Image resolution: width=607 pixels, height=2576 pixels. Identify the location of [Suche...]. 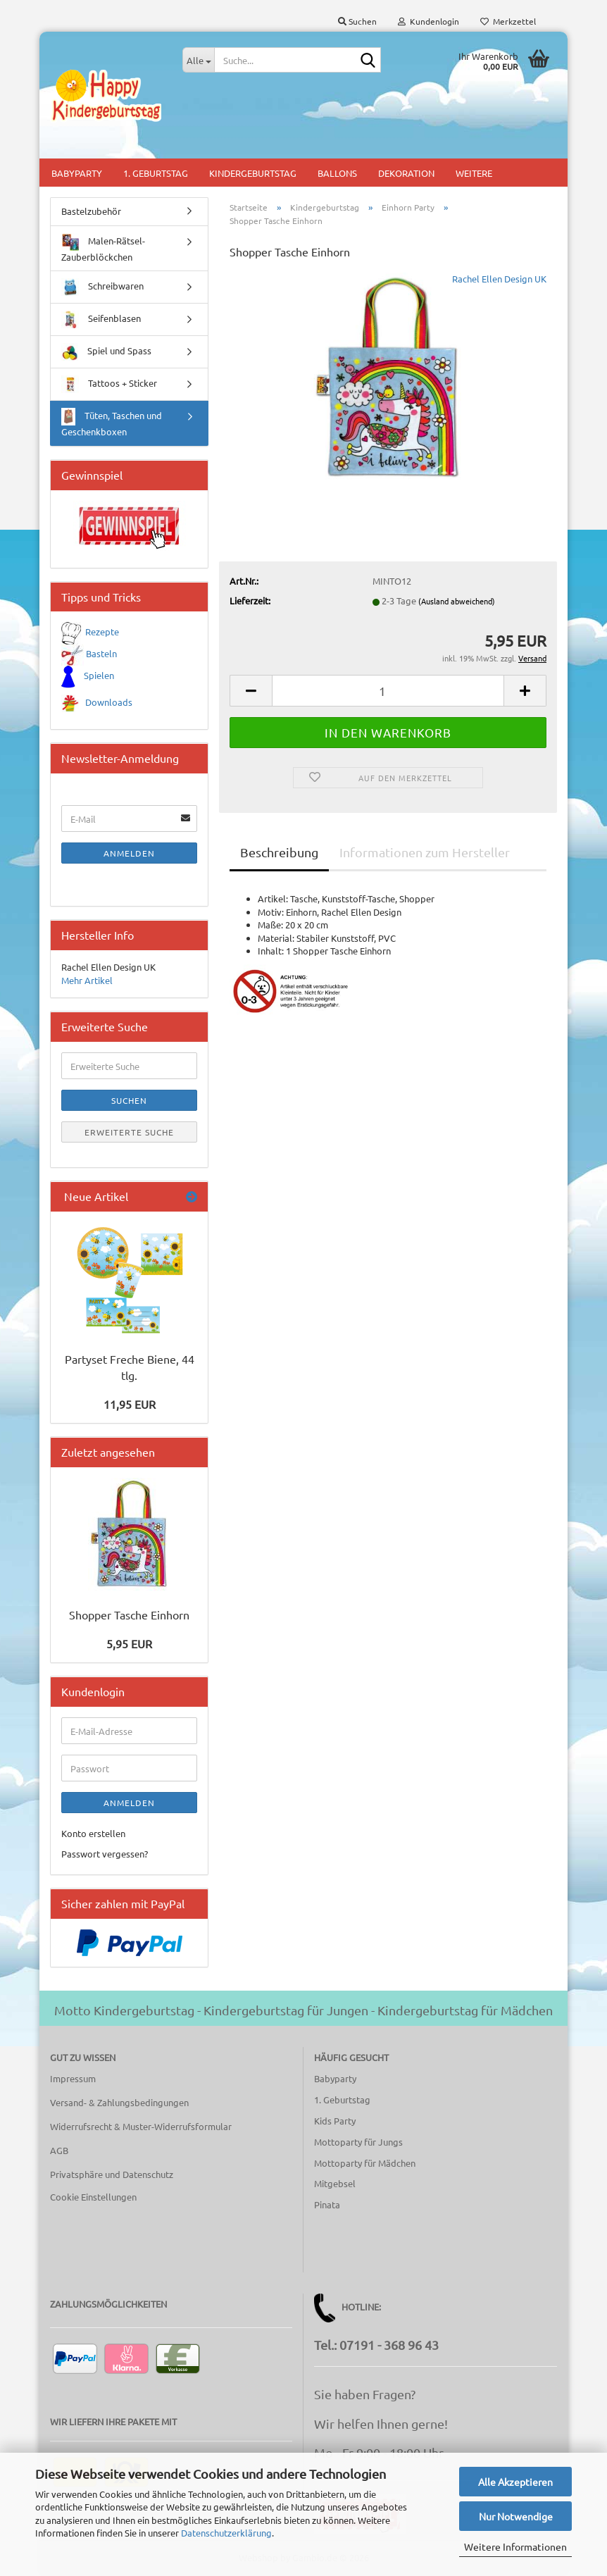
(198, 60).